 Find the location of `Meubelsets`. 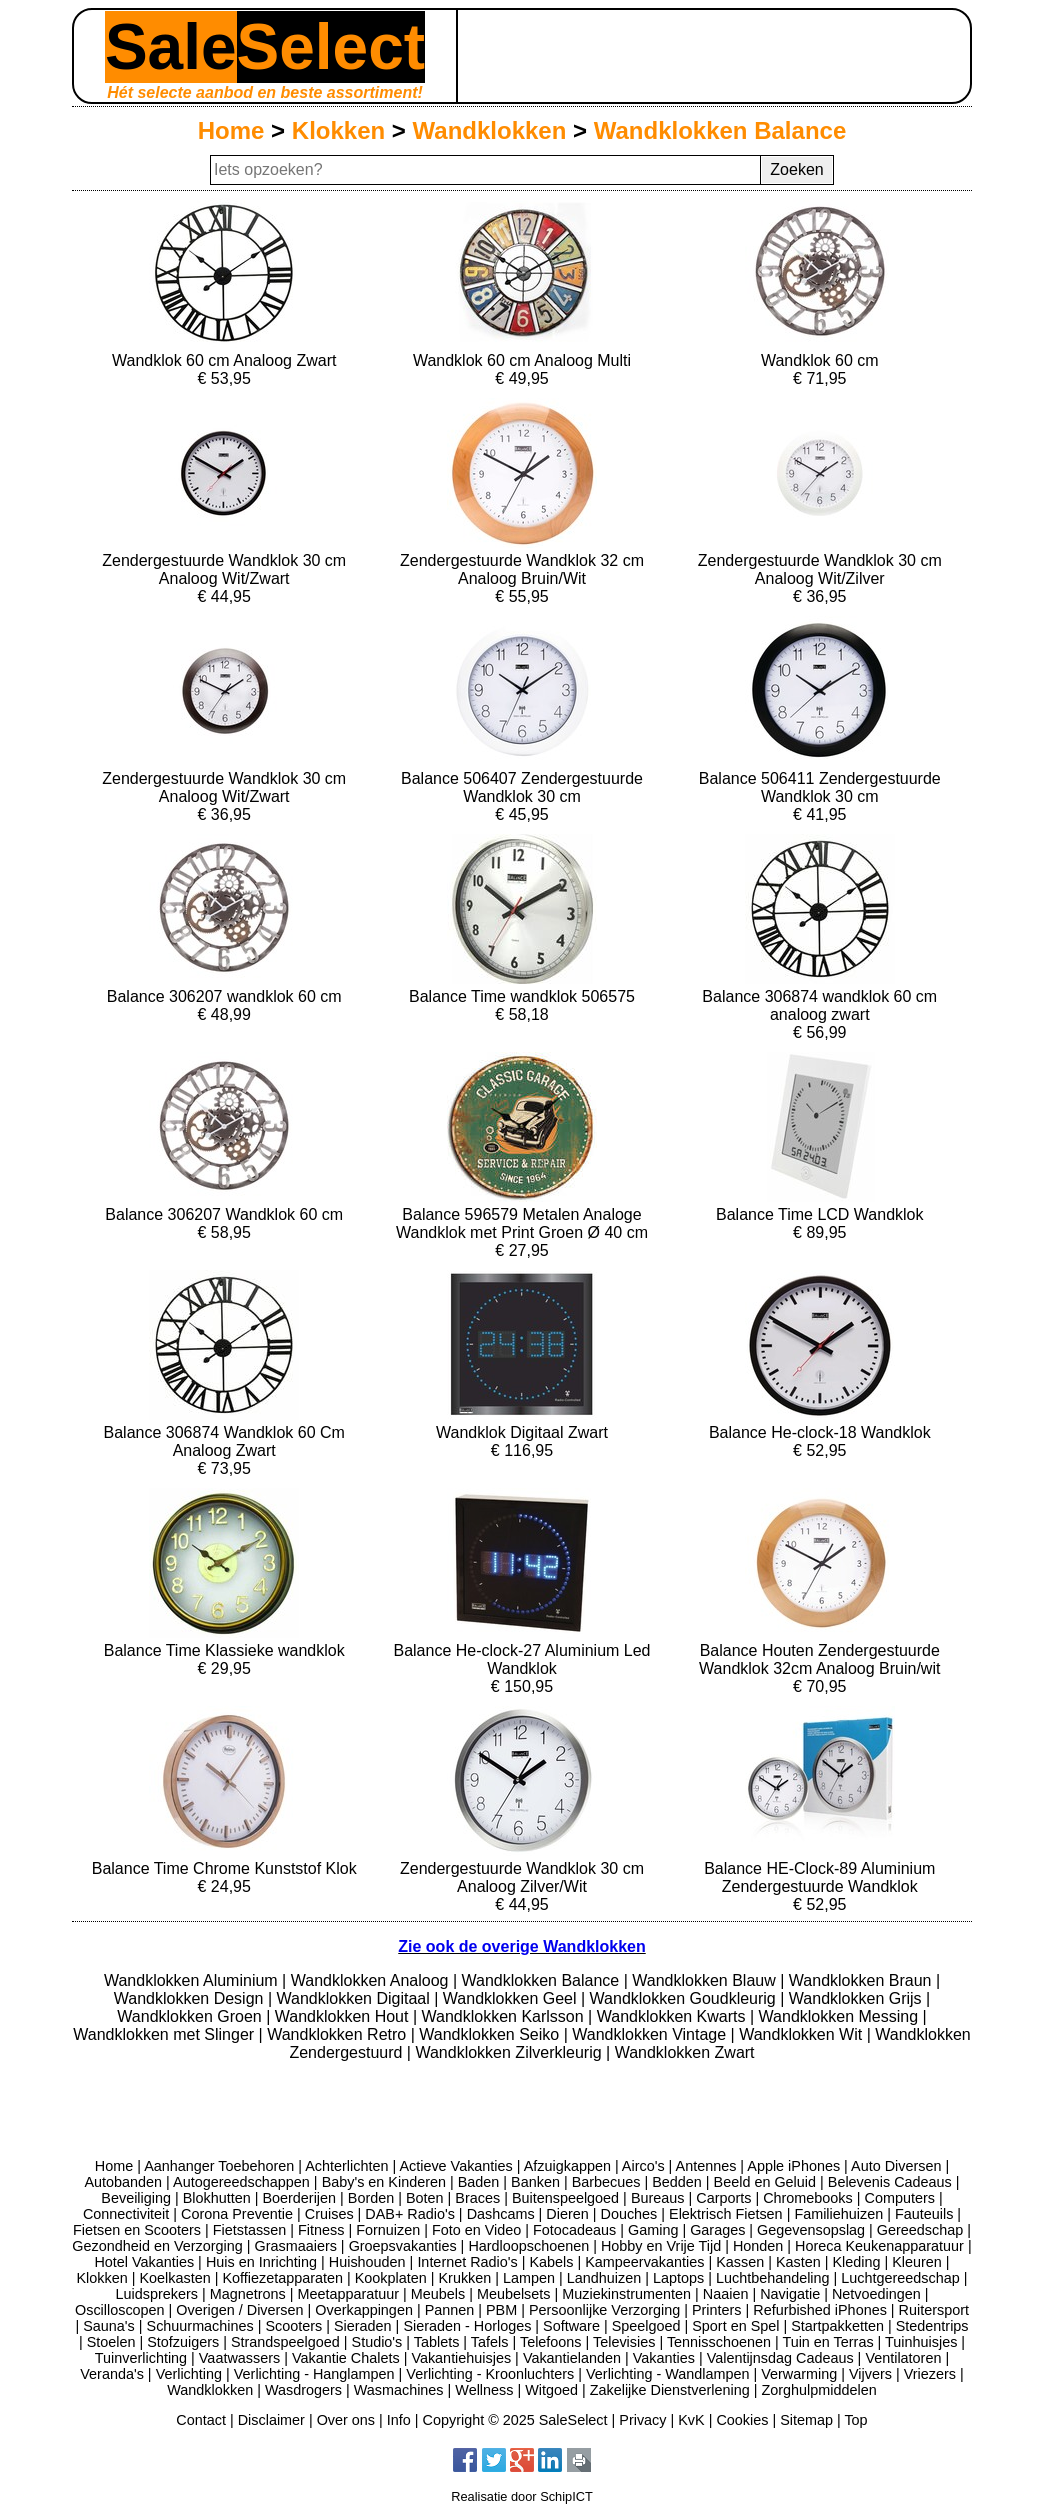

Meubelsets is located at coordinates (514, 2294).